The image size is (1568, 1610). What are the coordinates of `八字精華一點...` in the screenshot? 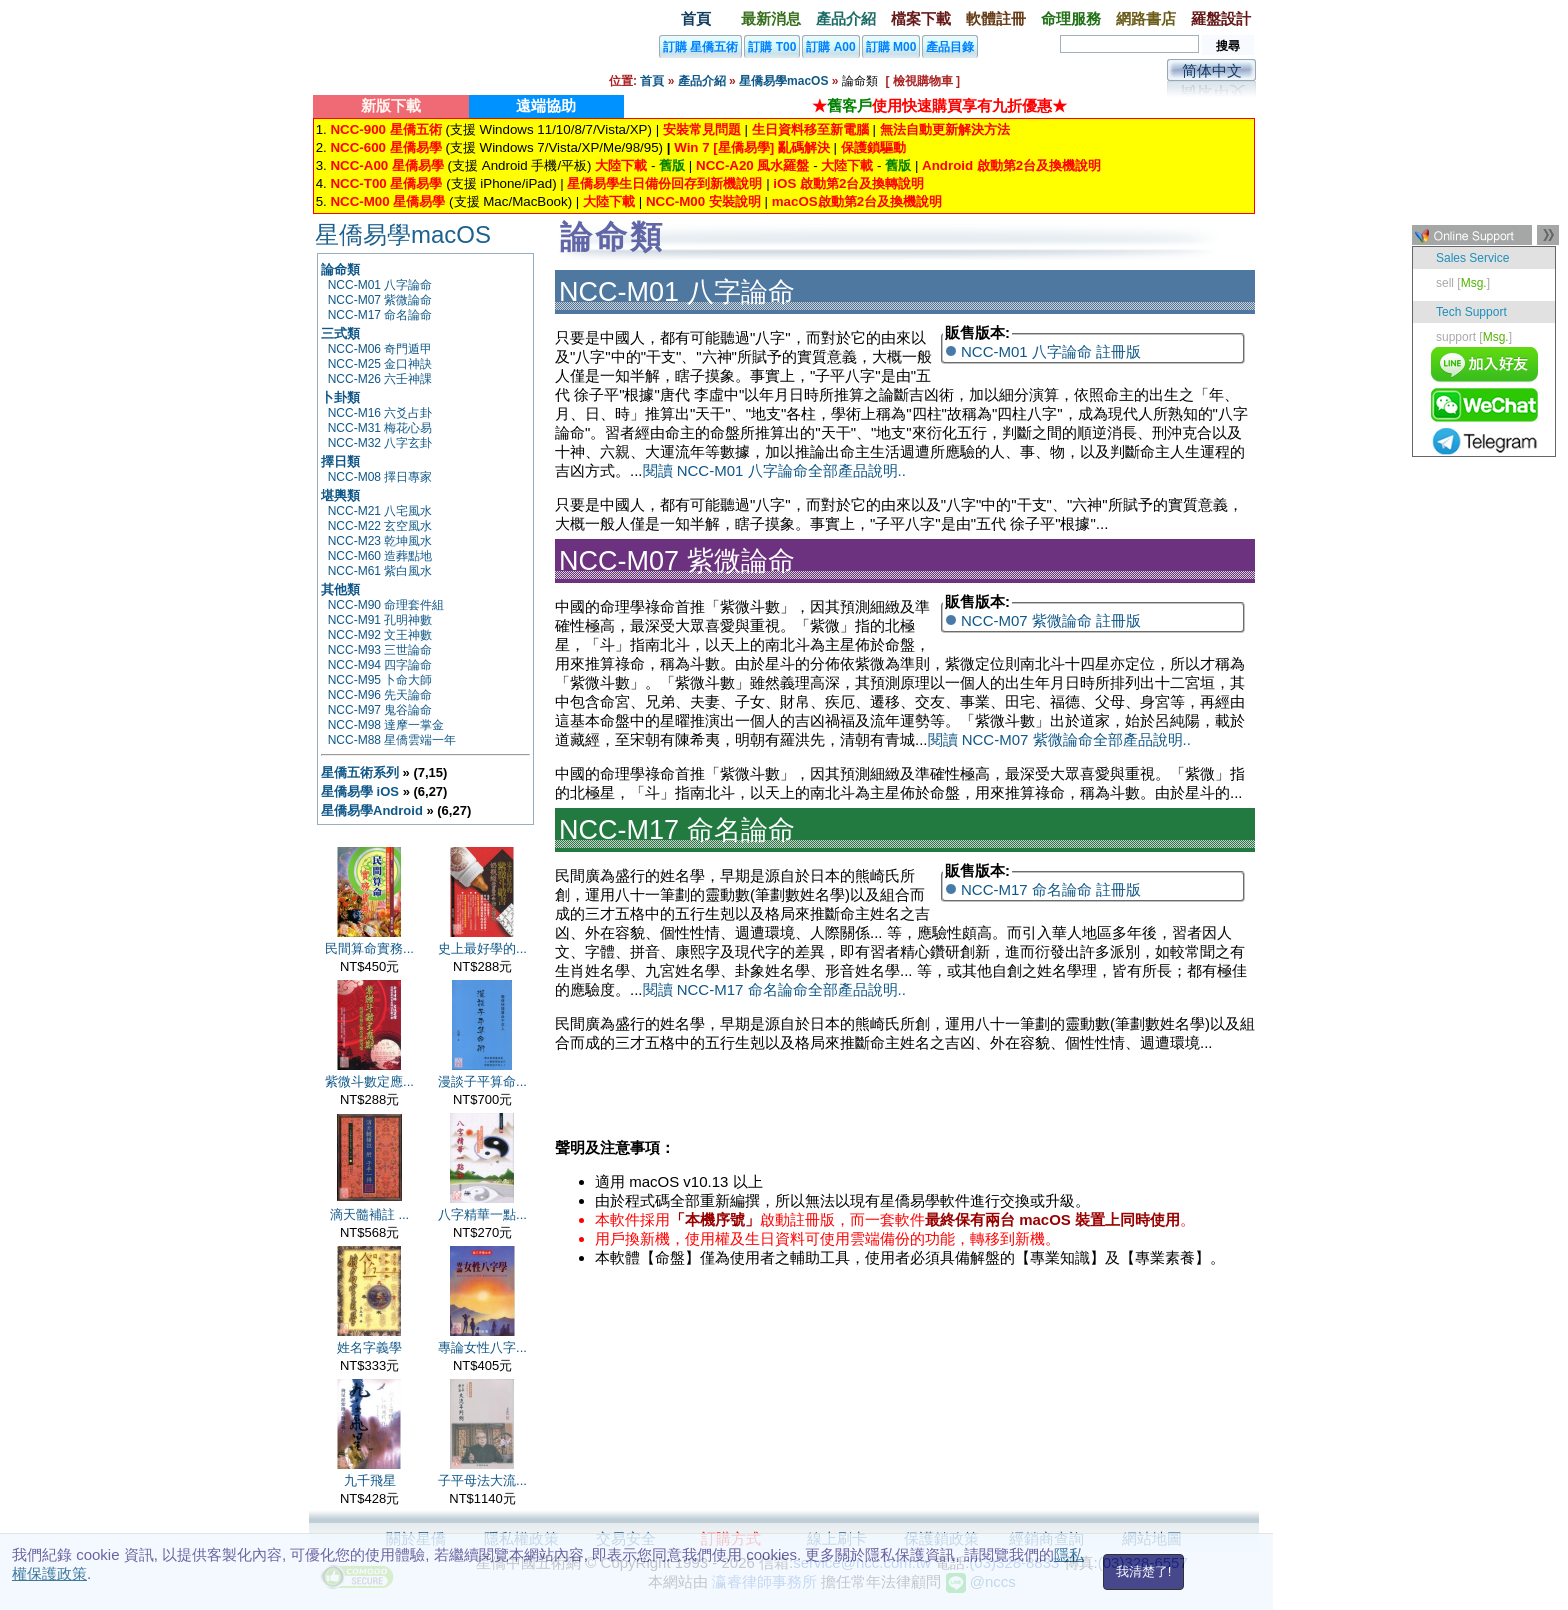 It's located at (482, 1214).